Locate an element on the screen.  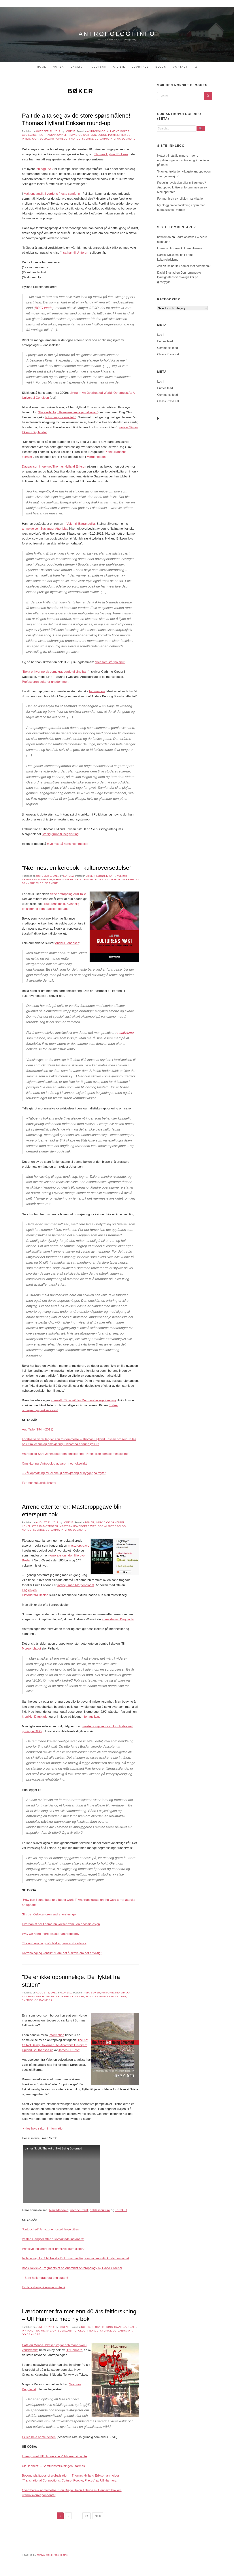
usconcurrent is located at coordinates (79, 2210).